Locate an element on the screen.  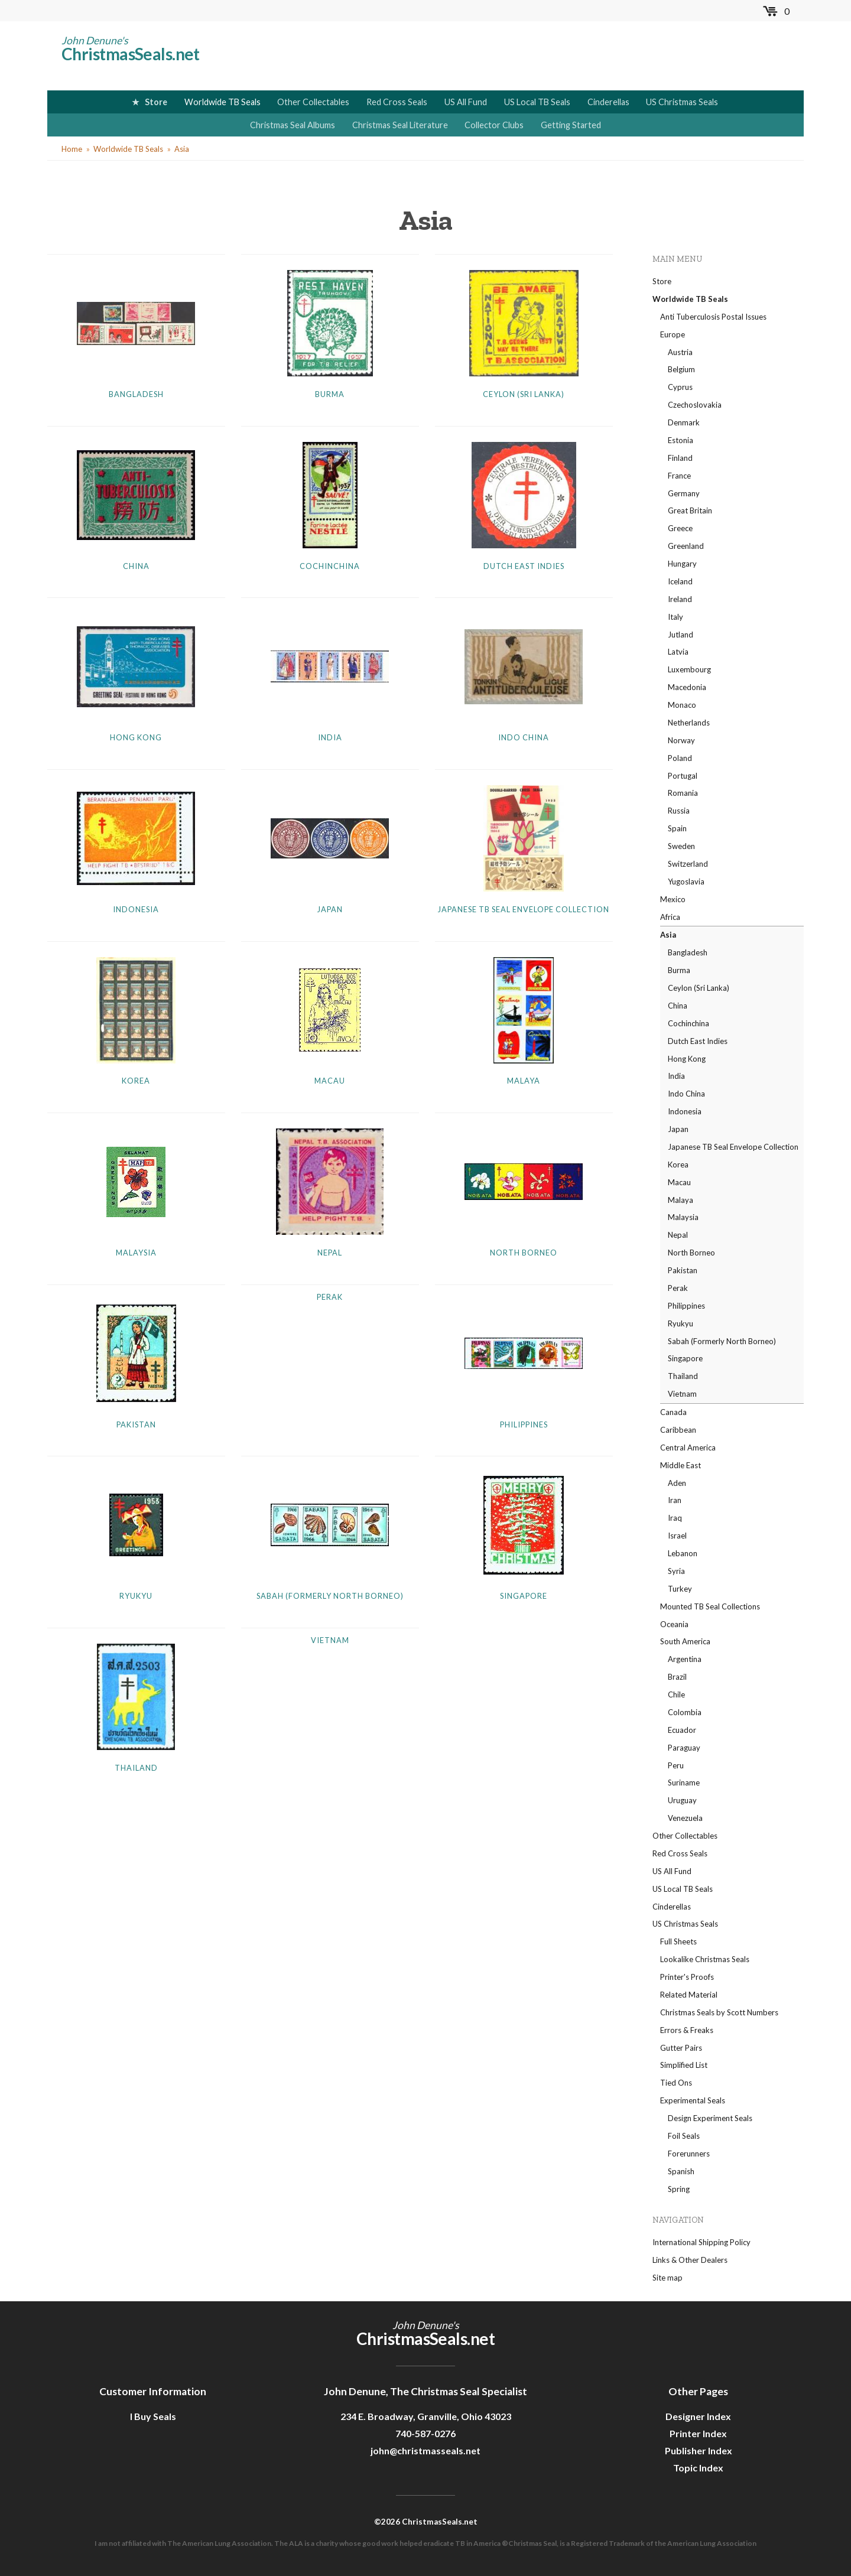
Forerunners is located at coordinates (689, 2153).